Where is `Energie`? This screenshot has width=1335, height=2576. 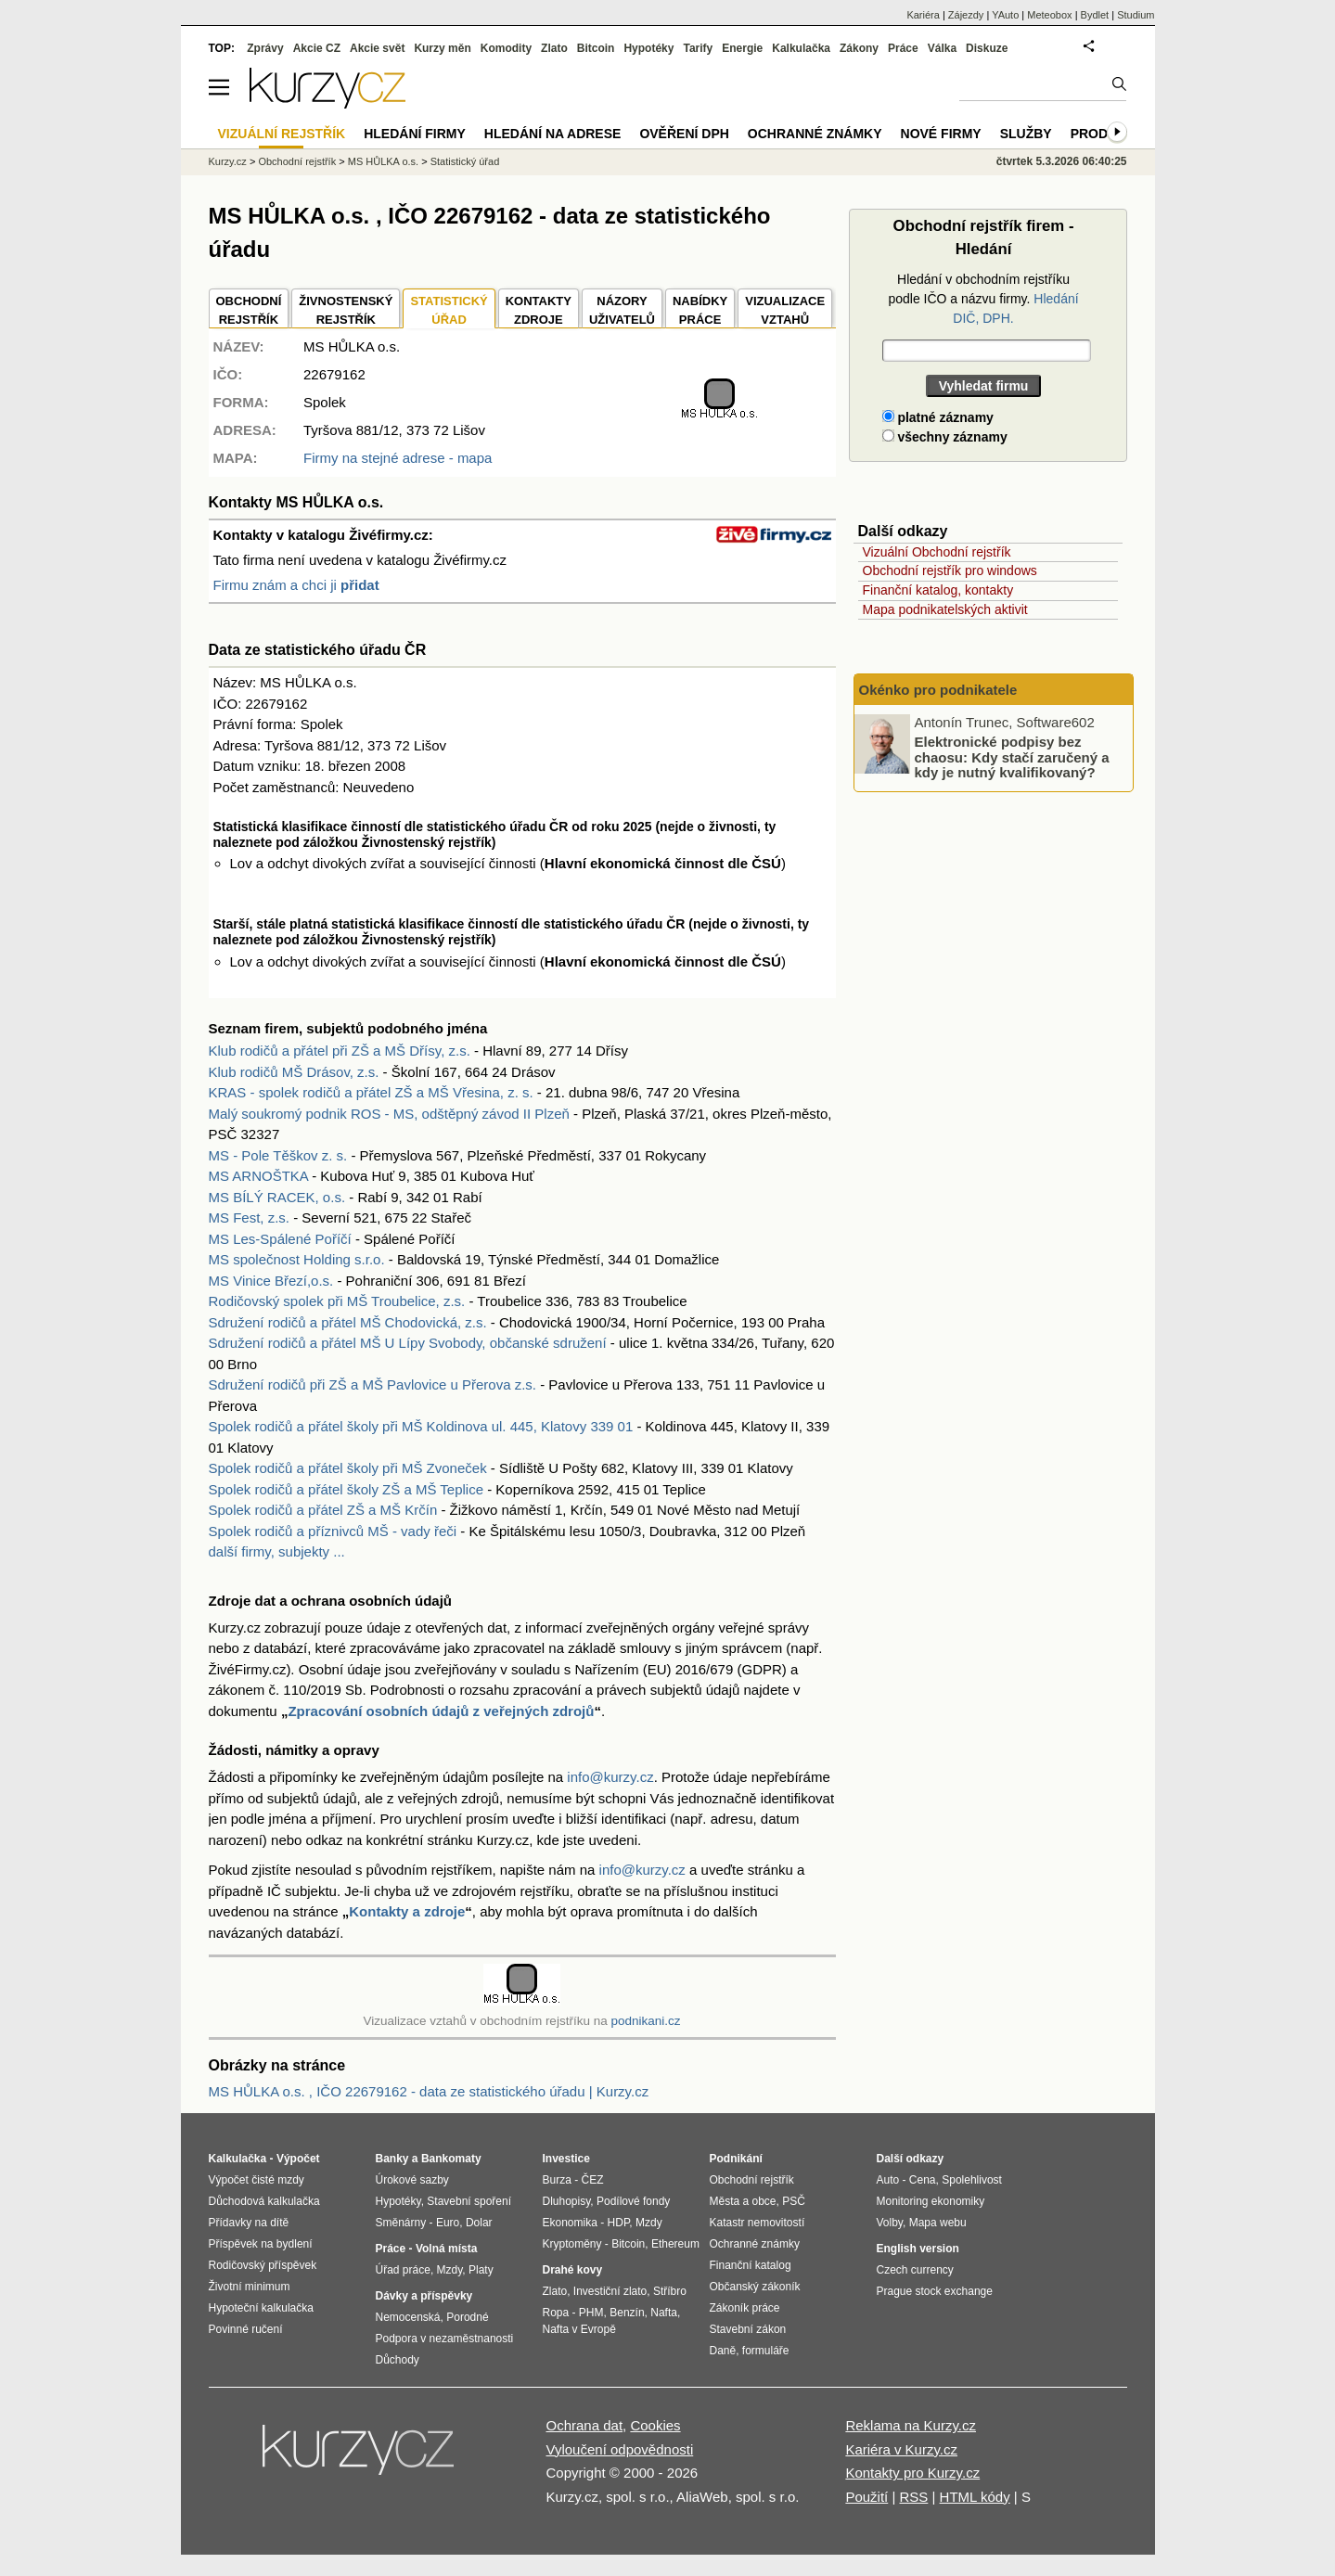
Energie is located at coordinates (742, 48).